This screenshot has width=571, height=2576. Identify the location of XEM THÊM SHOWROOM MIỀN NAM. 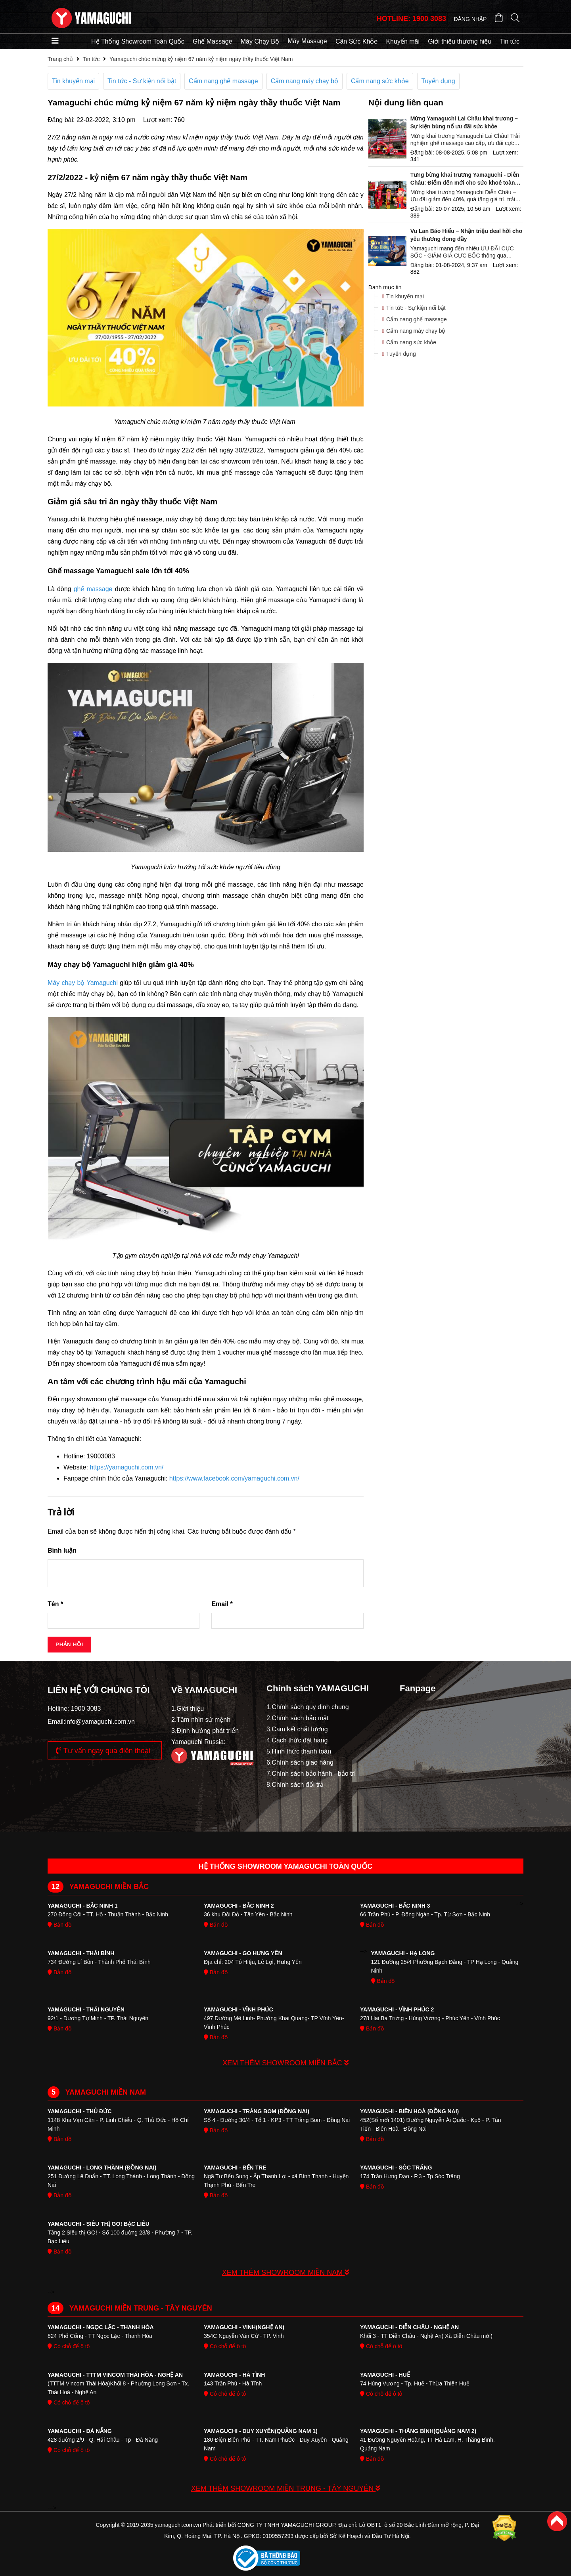
(285, 2272).